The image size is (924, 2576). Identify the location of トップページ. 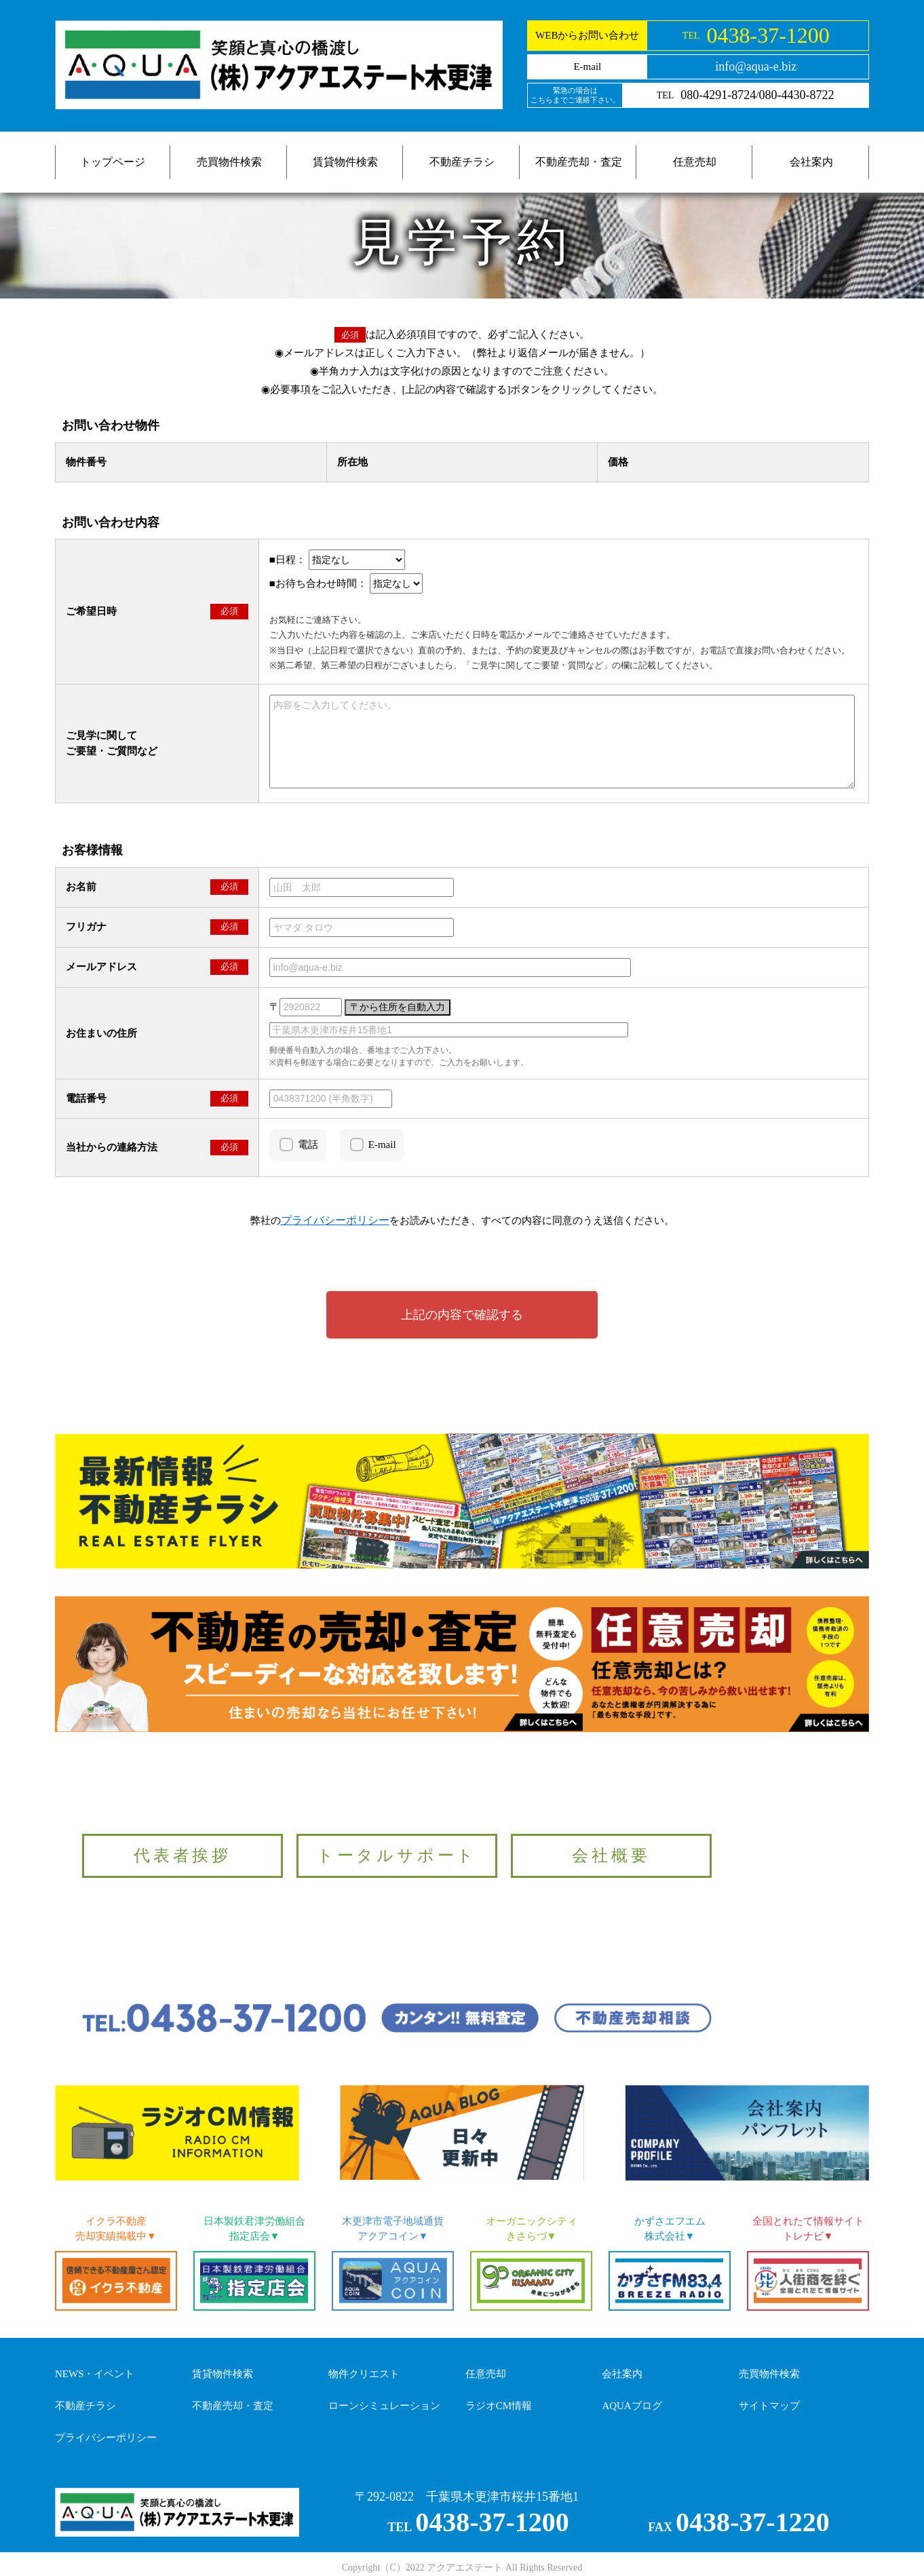
(112, 162).